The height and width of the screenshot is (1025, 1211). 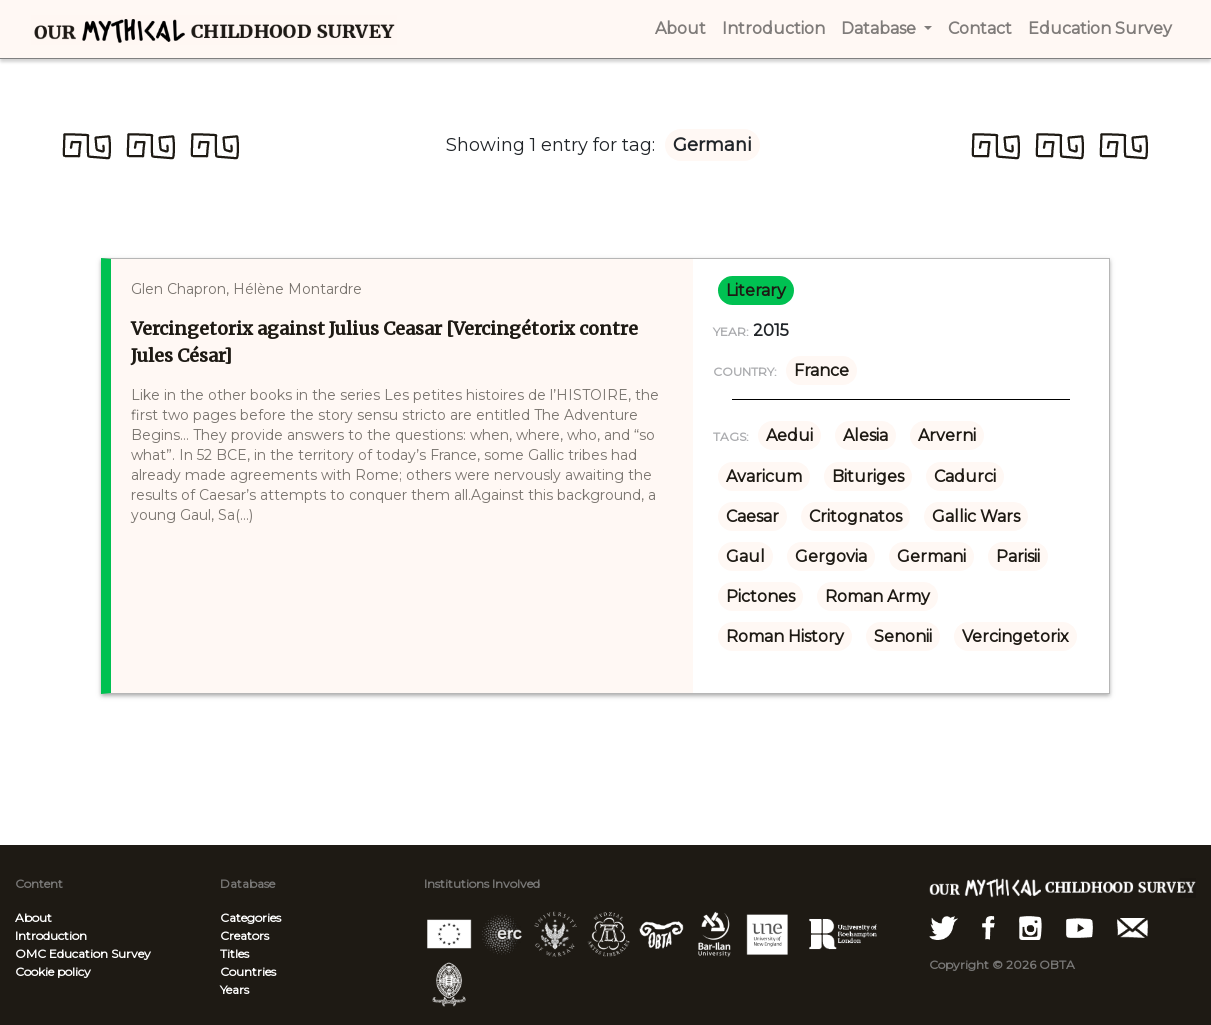 What do you see at coordinates (1018, 556) in the screenshot?
I see `Parisii` at bounding box center [1018, 556].